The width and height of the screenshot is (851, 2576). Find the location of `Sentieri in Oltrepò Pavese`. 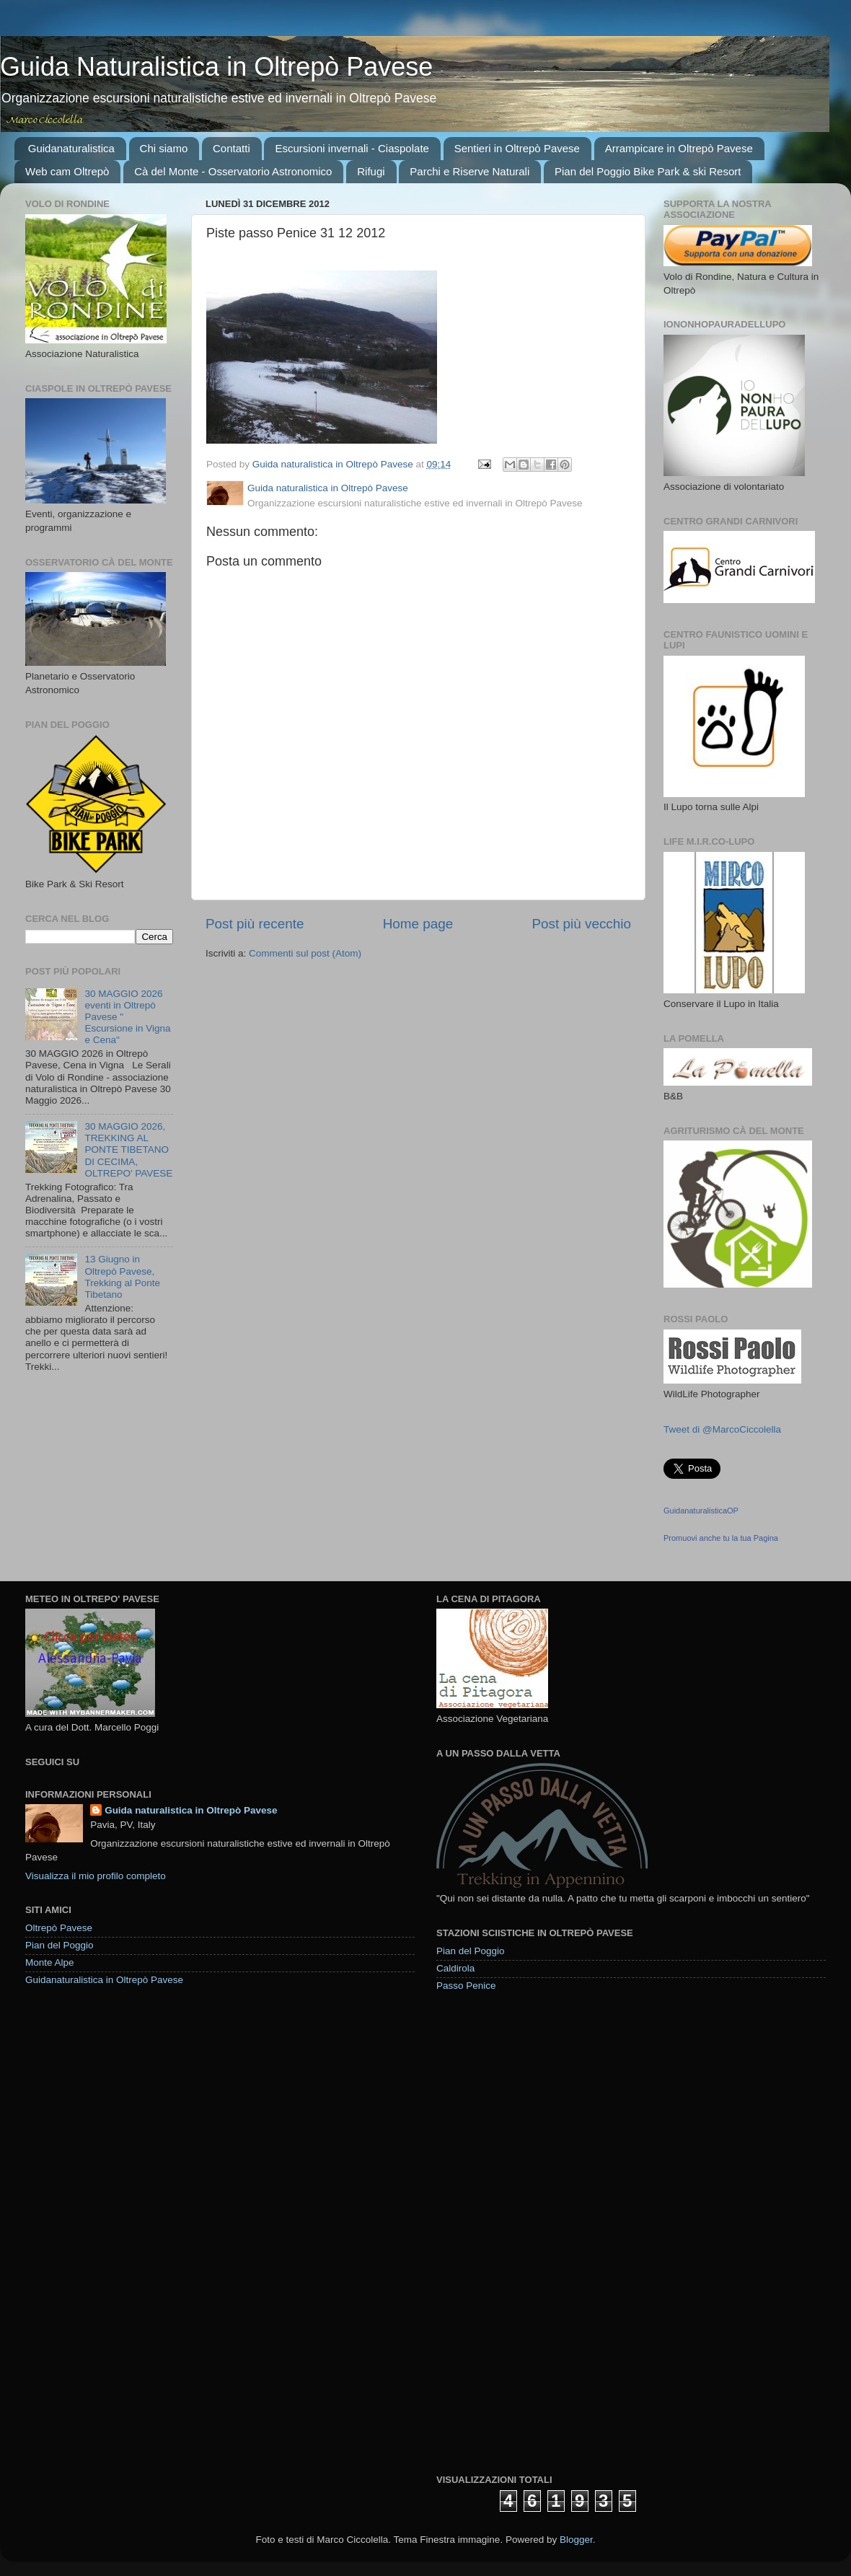

Sentieri in Oltrepò Pavese is located at coordinates (517, 148).